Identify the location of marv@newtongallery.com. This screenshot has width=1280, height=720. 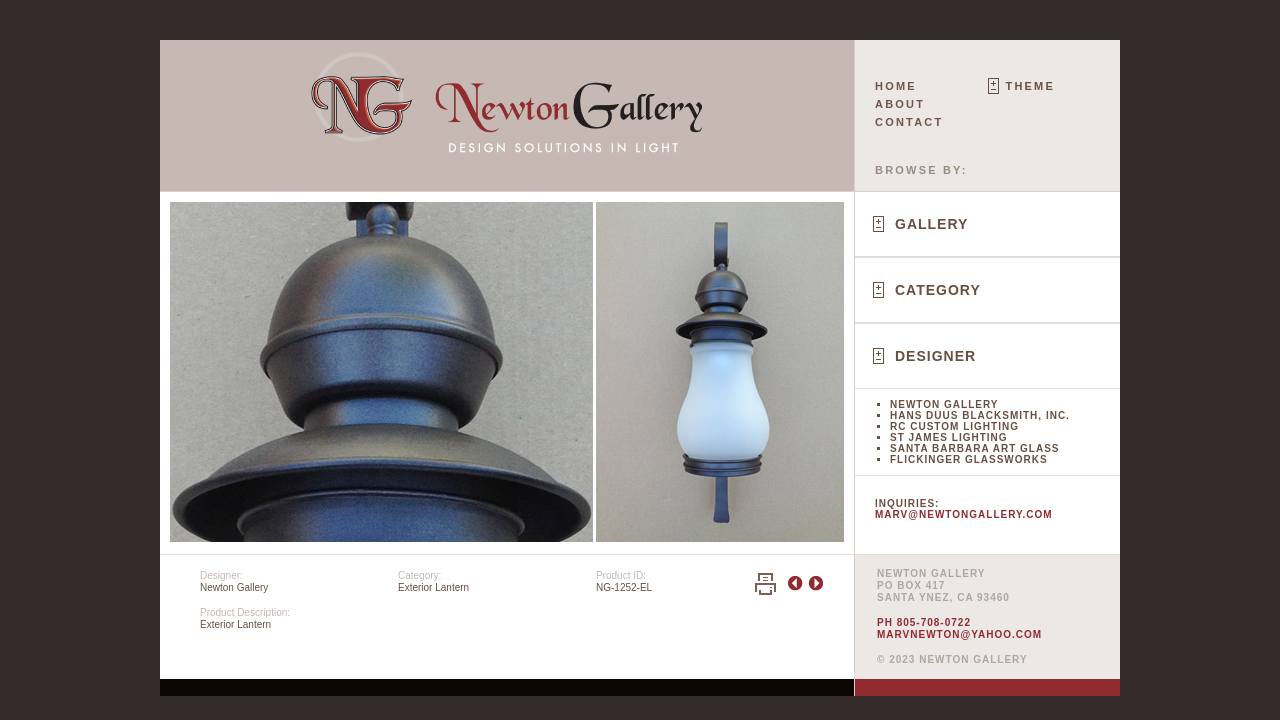
(964, 514).